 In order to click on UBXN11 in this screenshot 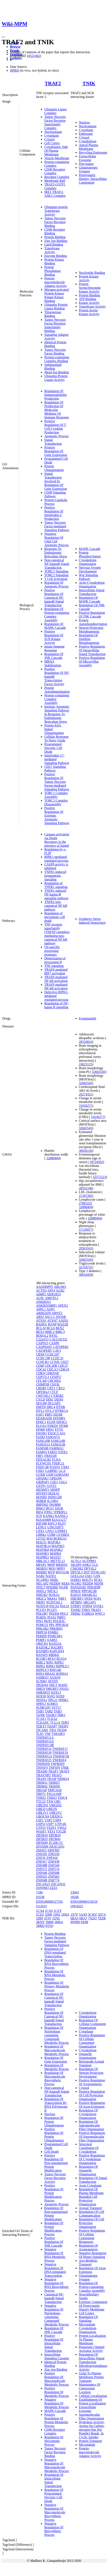, I will do `click(56, 1816)`.